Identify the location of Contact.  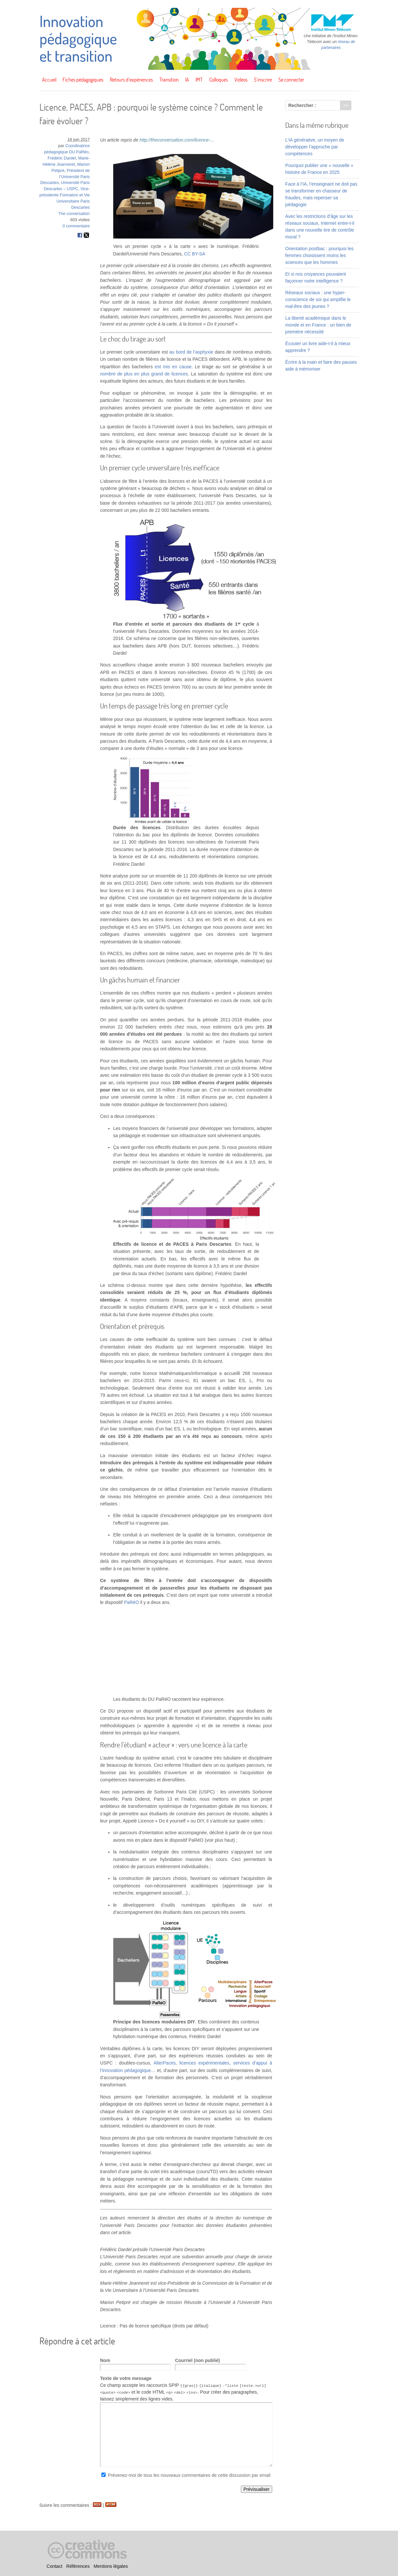
(54, 2566).